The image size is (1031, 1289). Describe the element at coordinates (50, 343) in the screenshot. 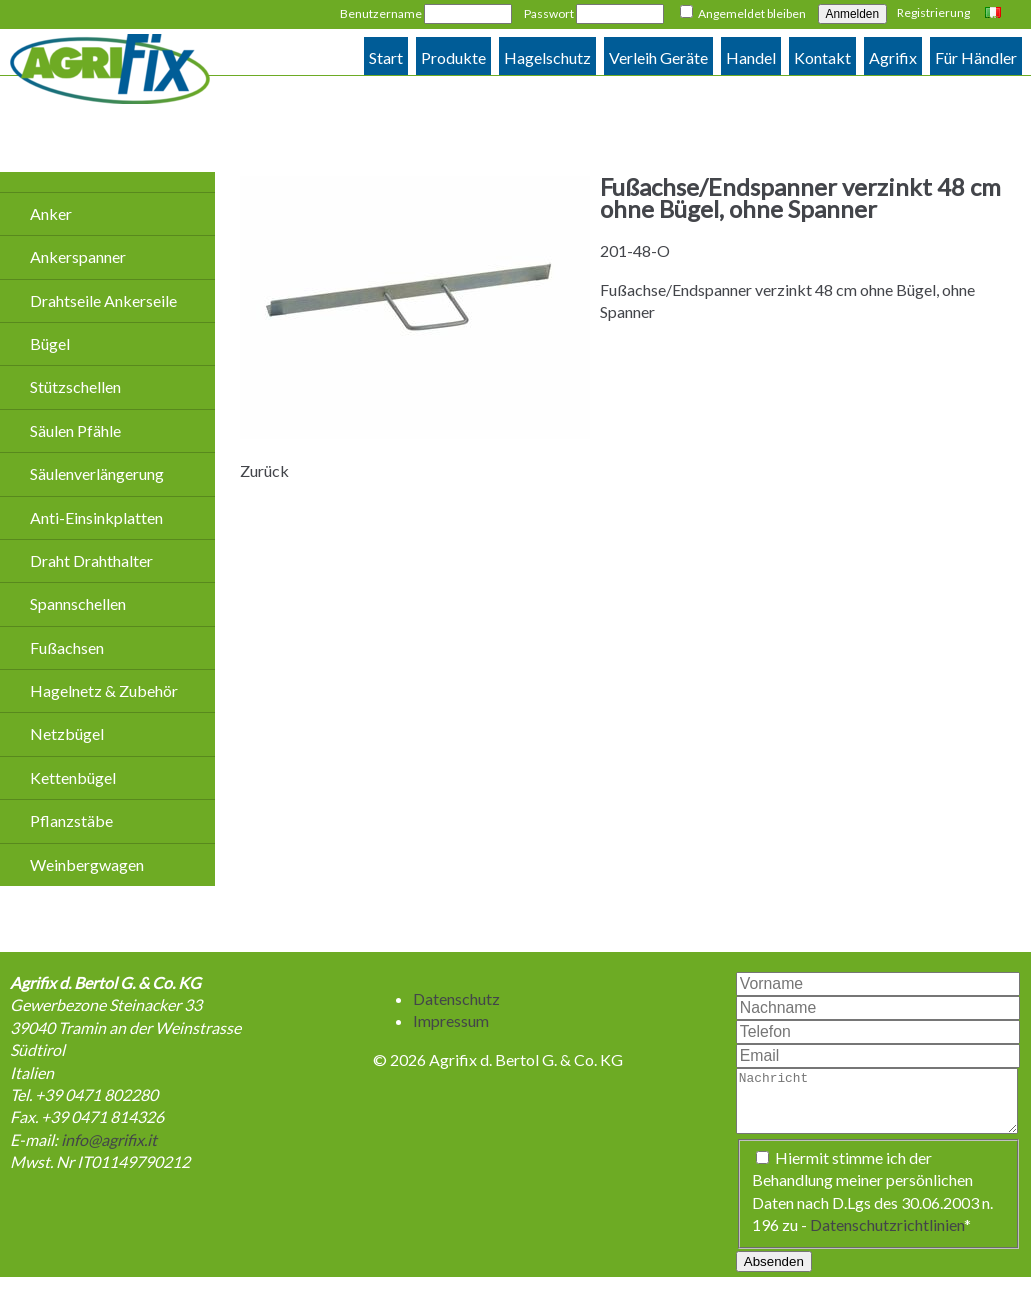

I see `Bügel` at that location.